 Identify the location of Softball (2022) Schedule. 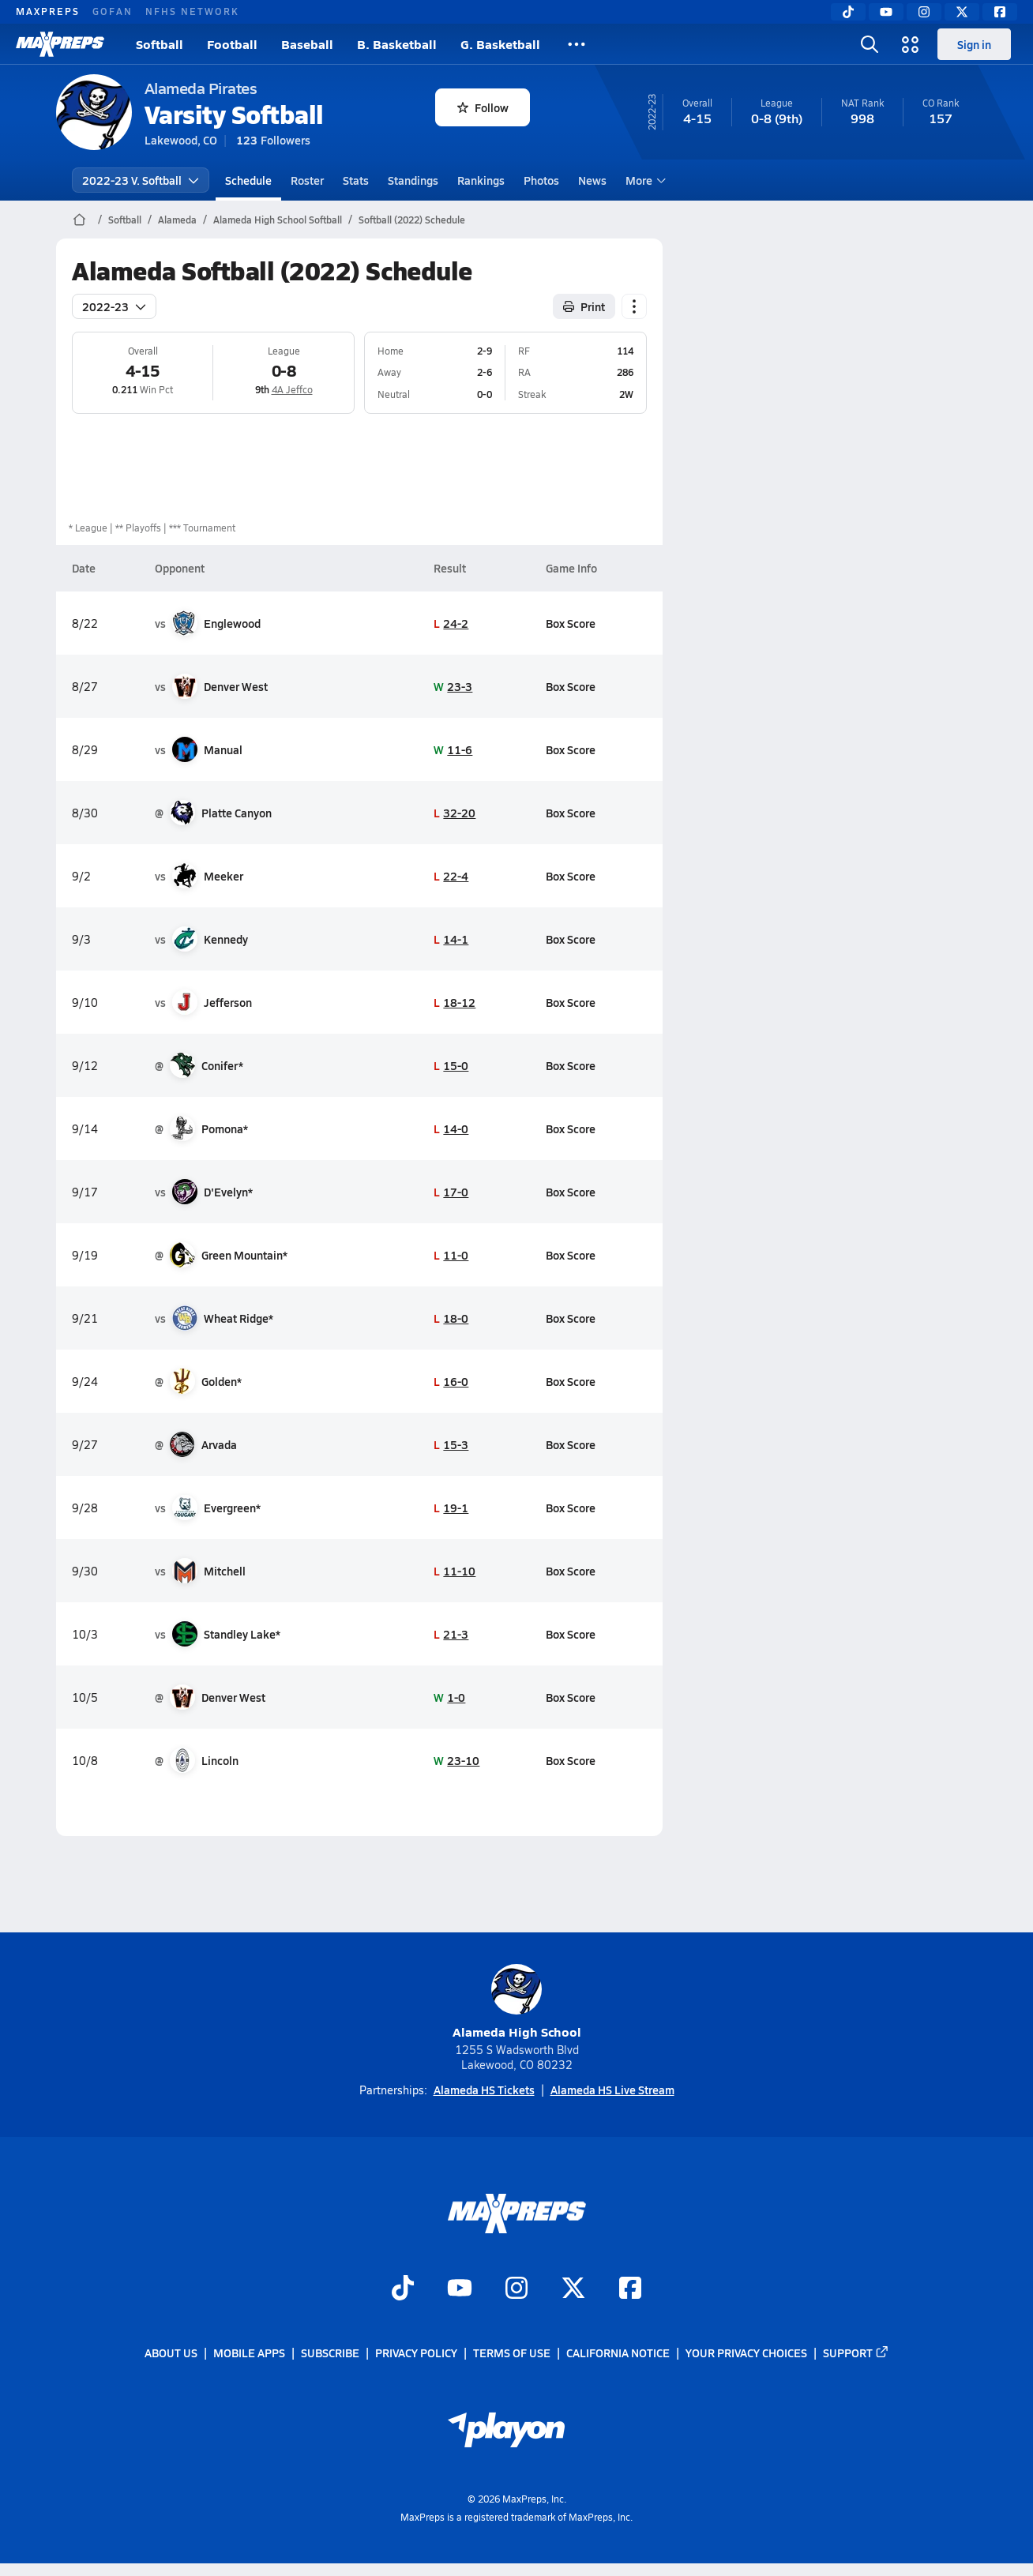
(412, 219).